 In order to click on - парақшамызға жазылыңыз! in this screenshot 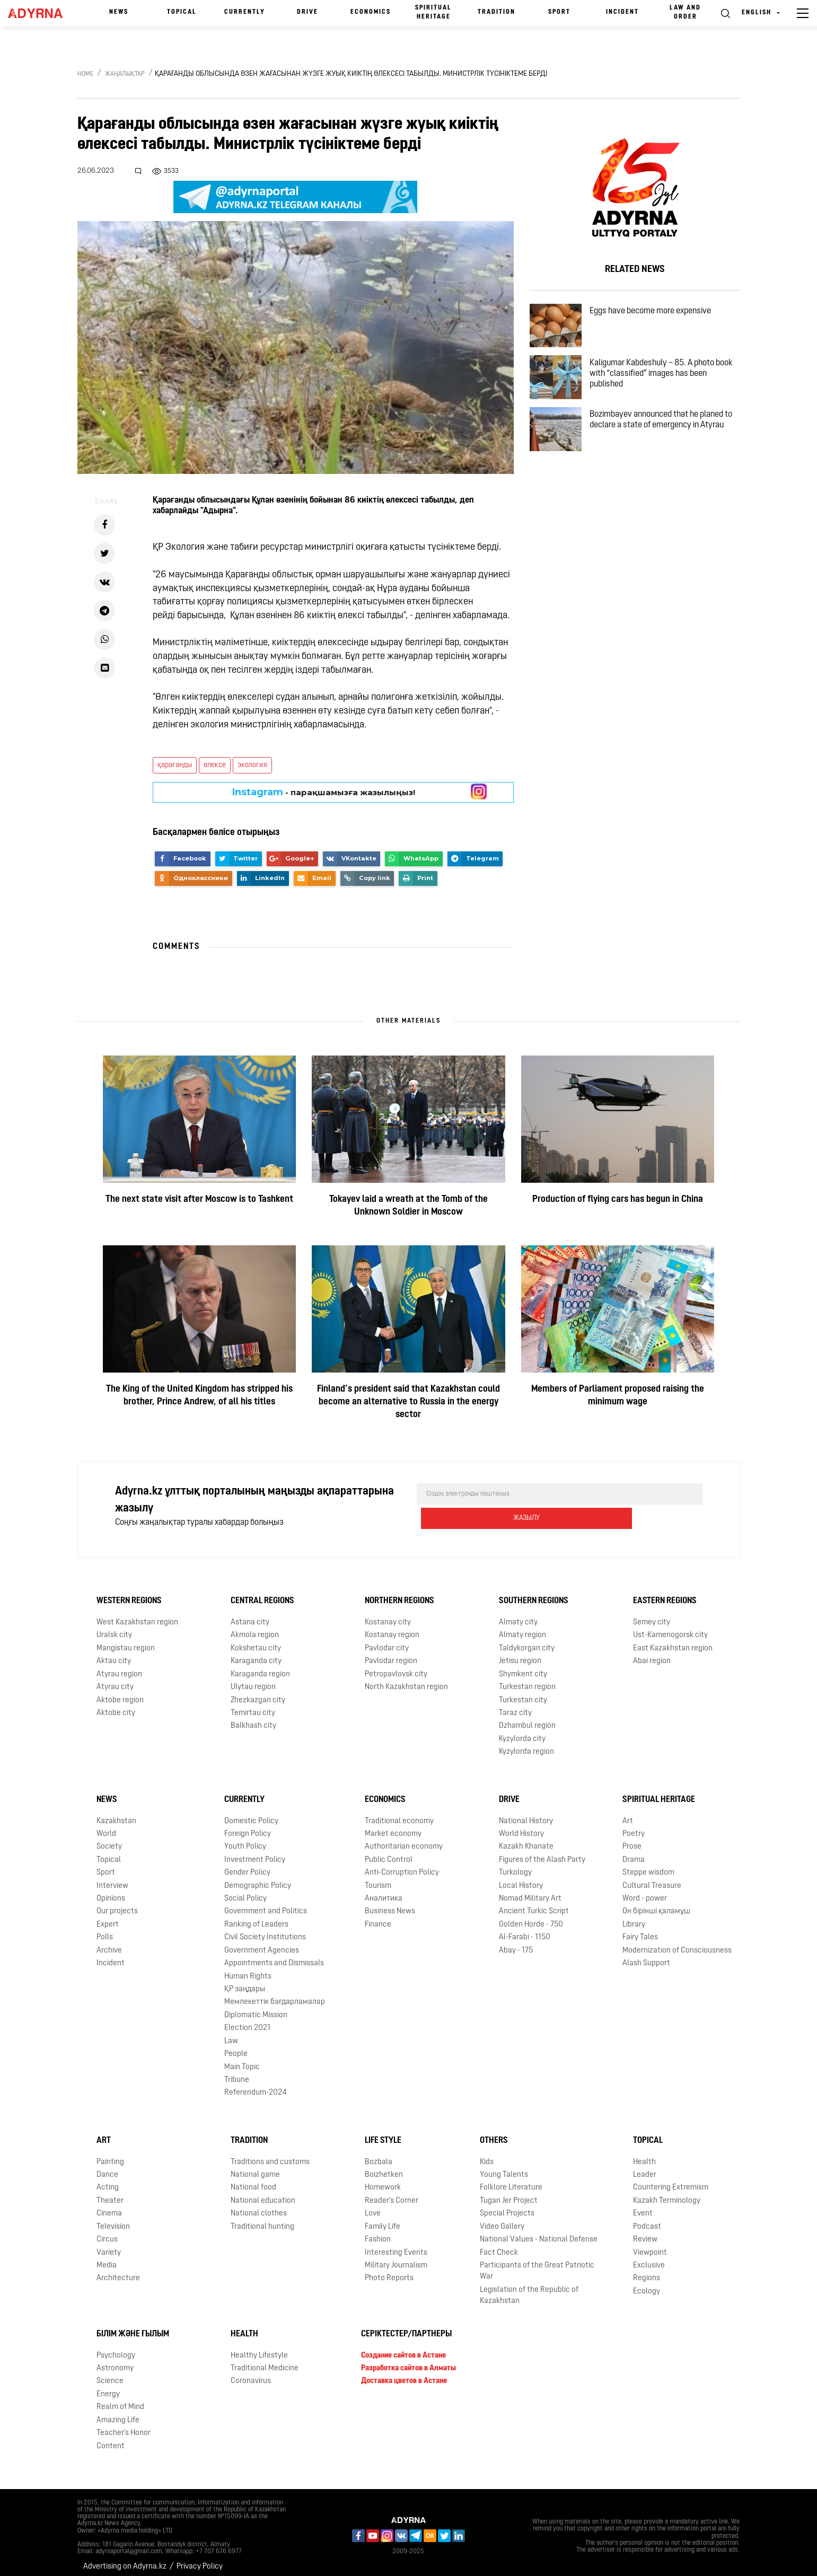, I will do `click(323, 792)`.